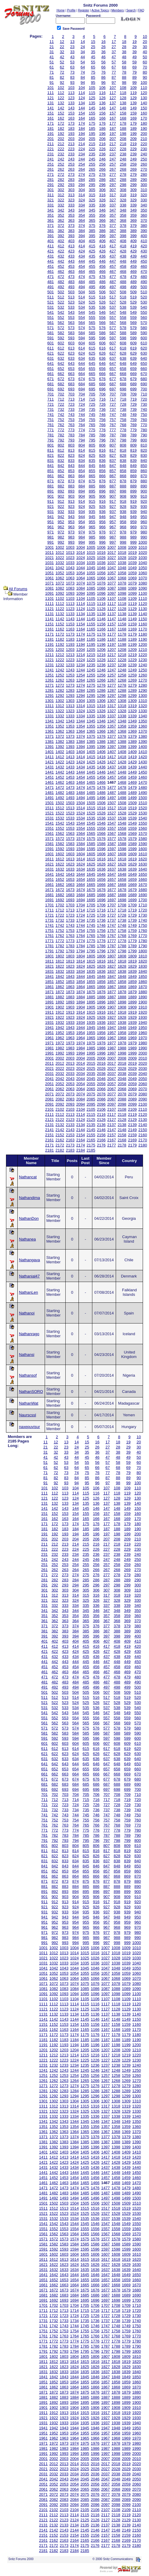 Image resolution: width=149 pixels, height=2576 pixels. Describe the element at coordinates (142, 751) in the screenshot. I see `1410` at that location.